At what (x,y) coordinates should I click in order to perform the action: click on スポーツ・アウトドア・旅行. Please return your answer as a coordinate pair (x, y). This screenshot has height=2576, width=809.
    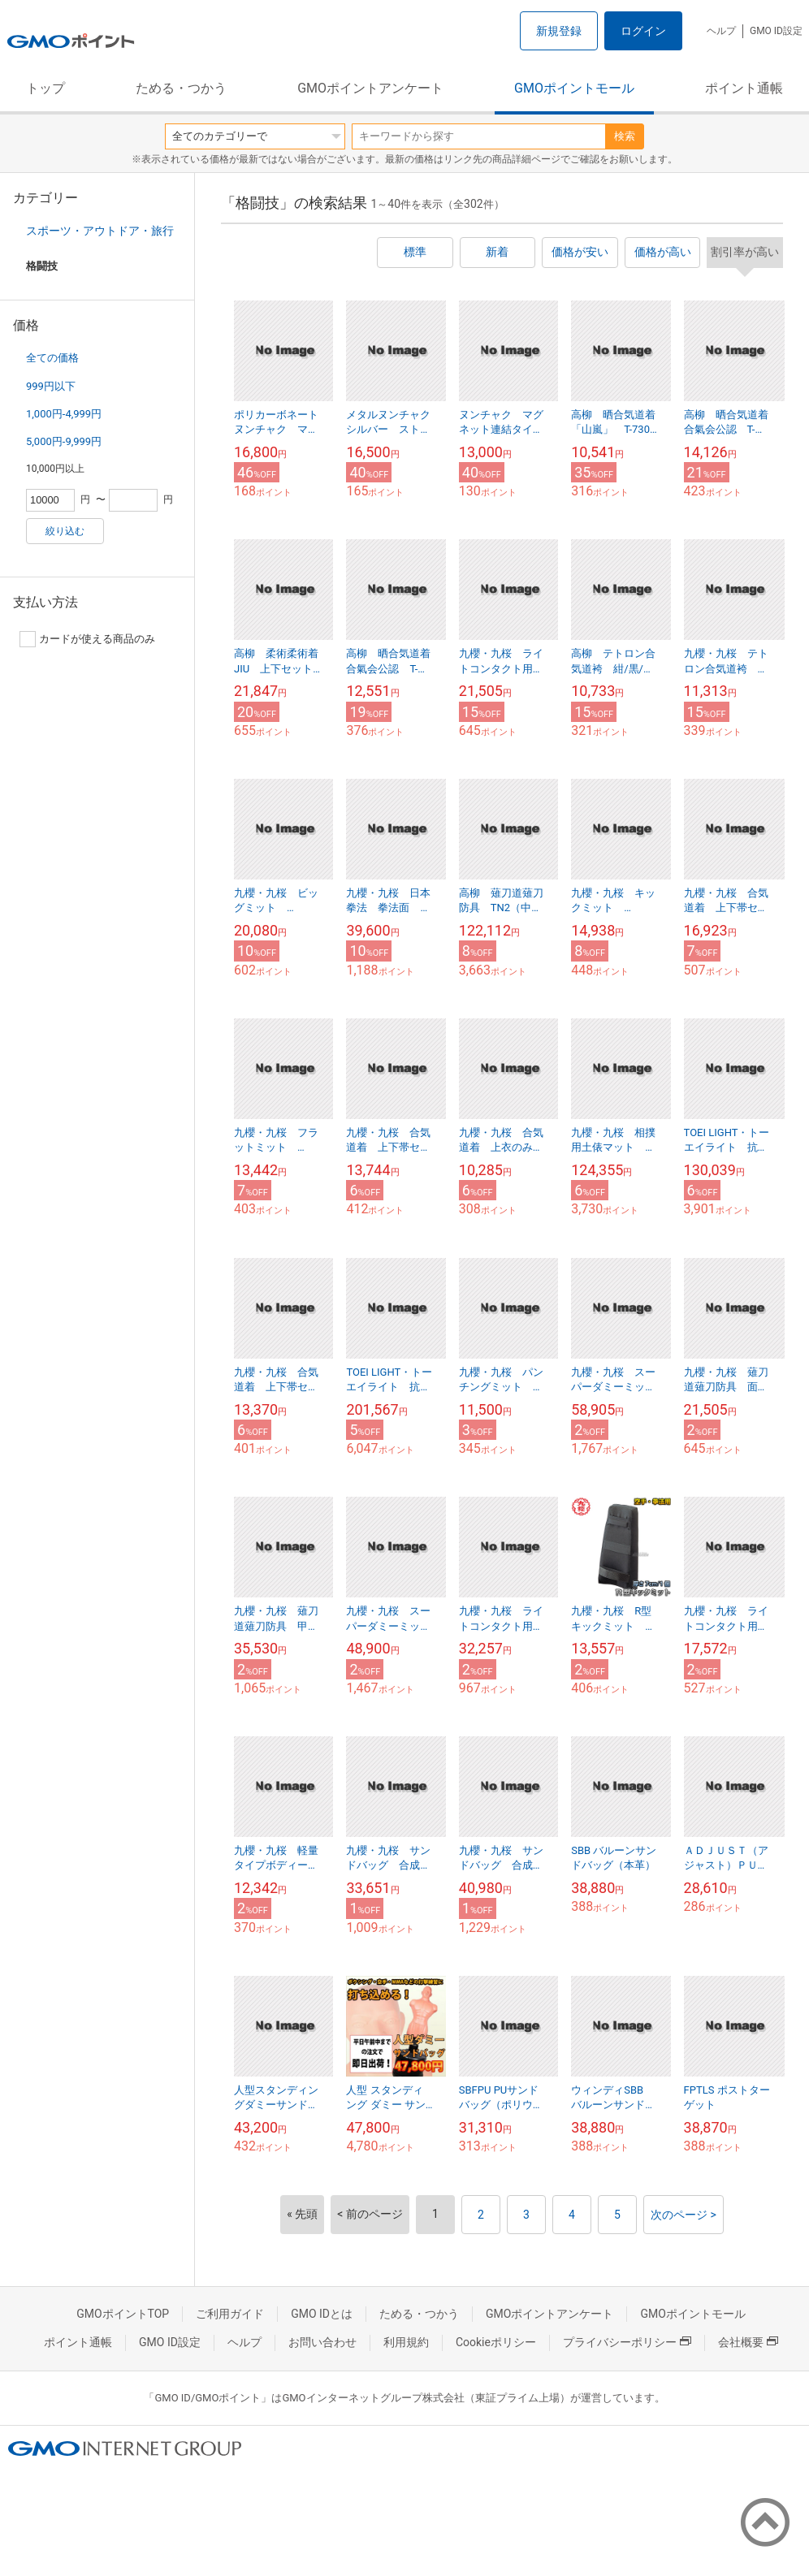
    Looking at the image, I should click on (100, 230).